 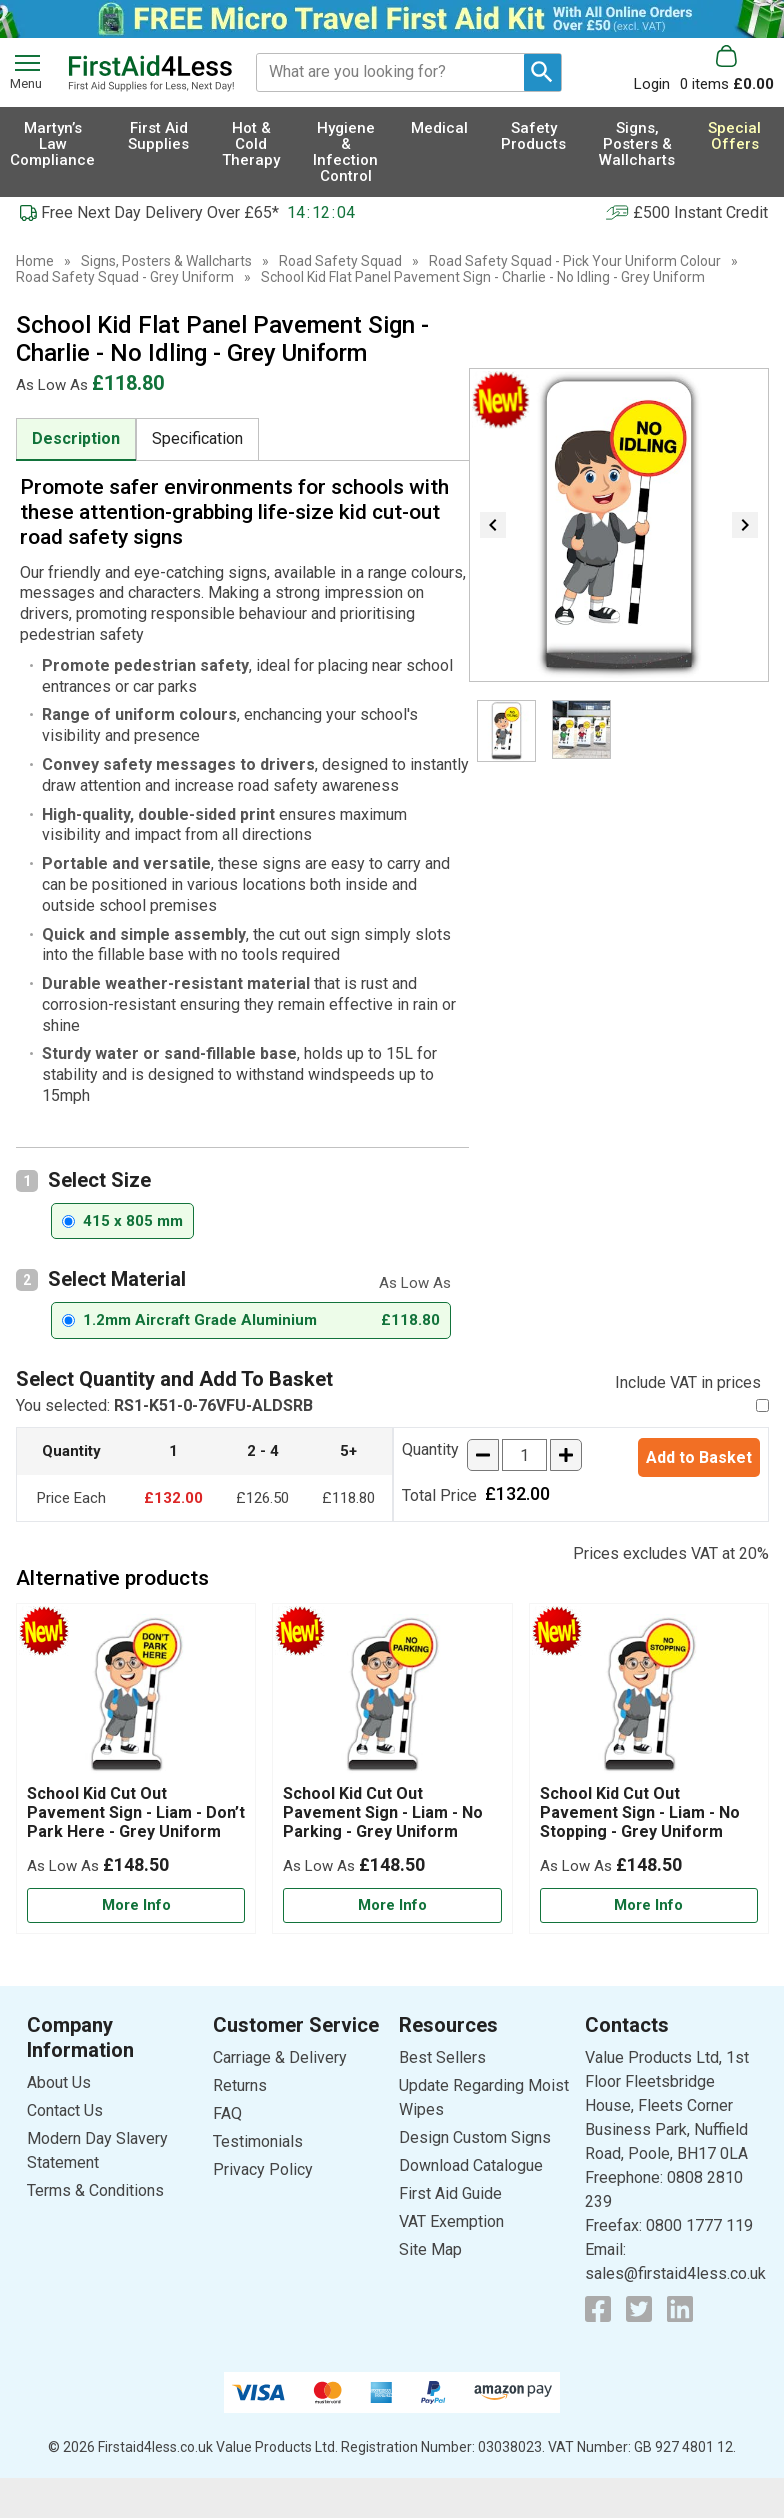 I want to click on FAQ, so click(x=227, y=2113).